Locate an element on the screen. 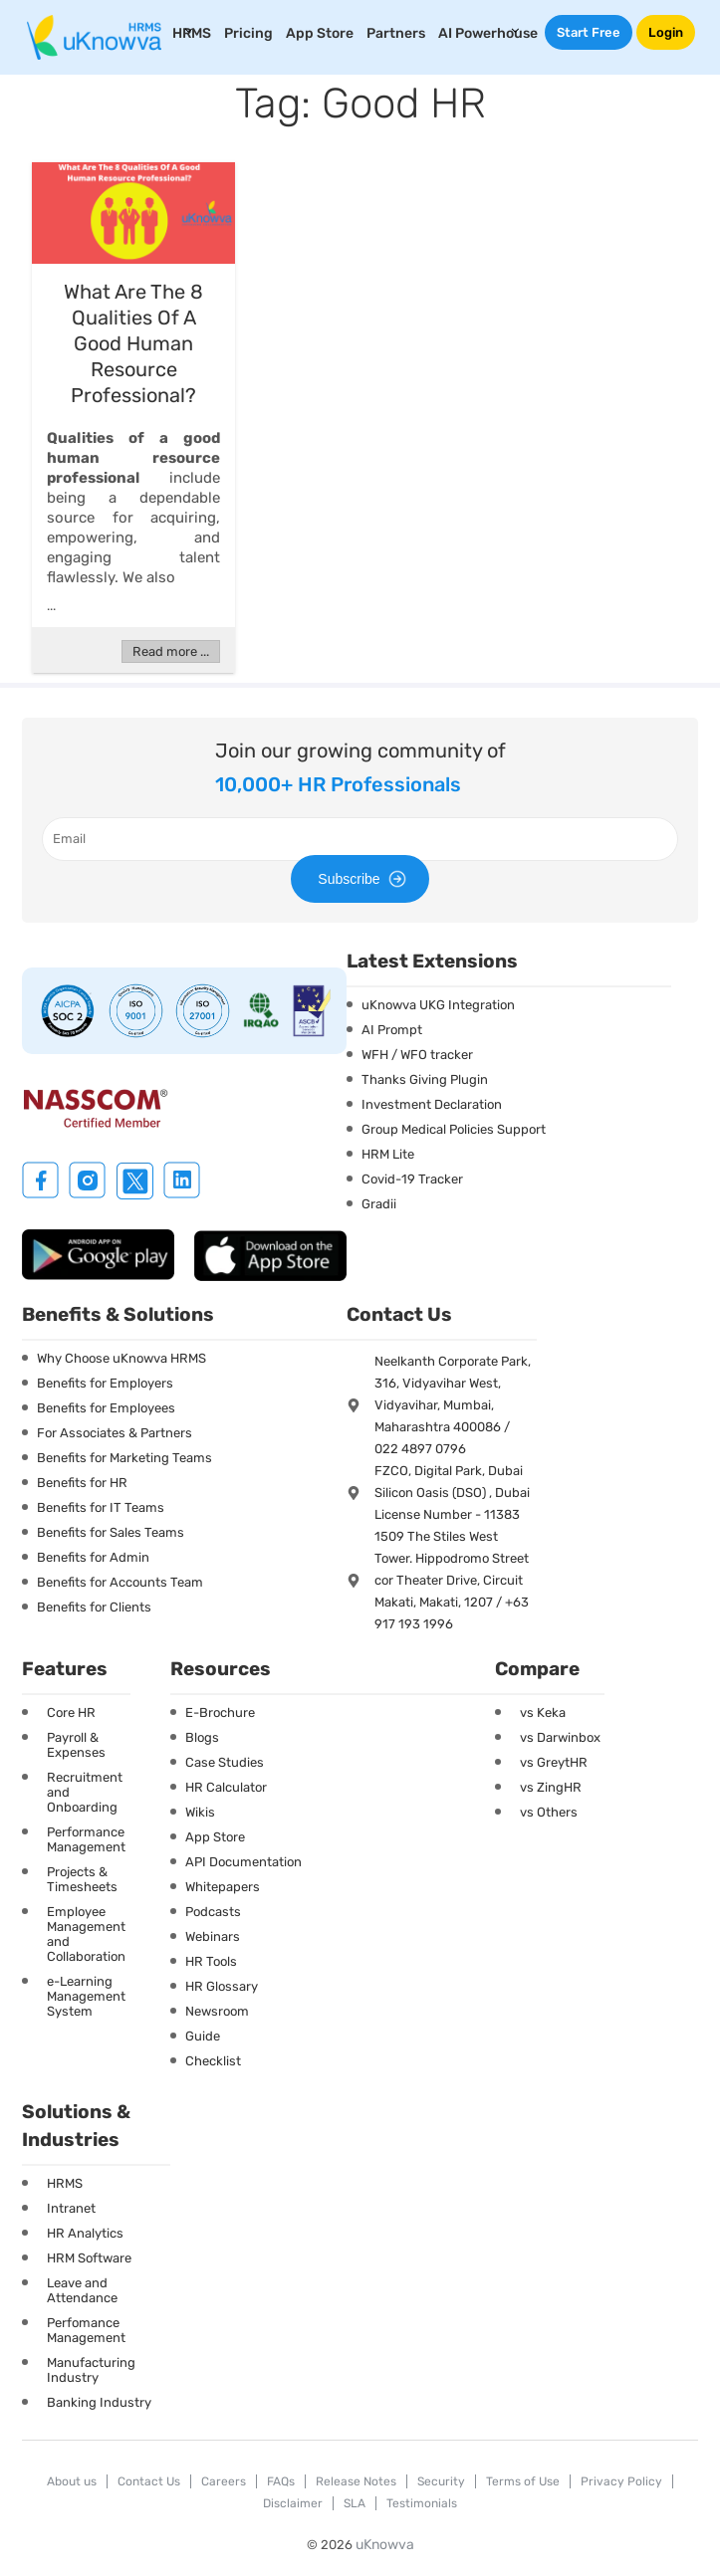  Contact Us is located at coordinates (149, 2481).